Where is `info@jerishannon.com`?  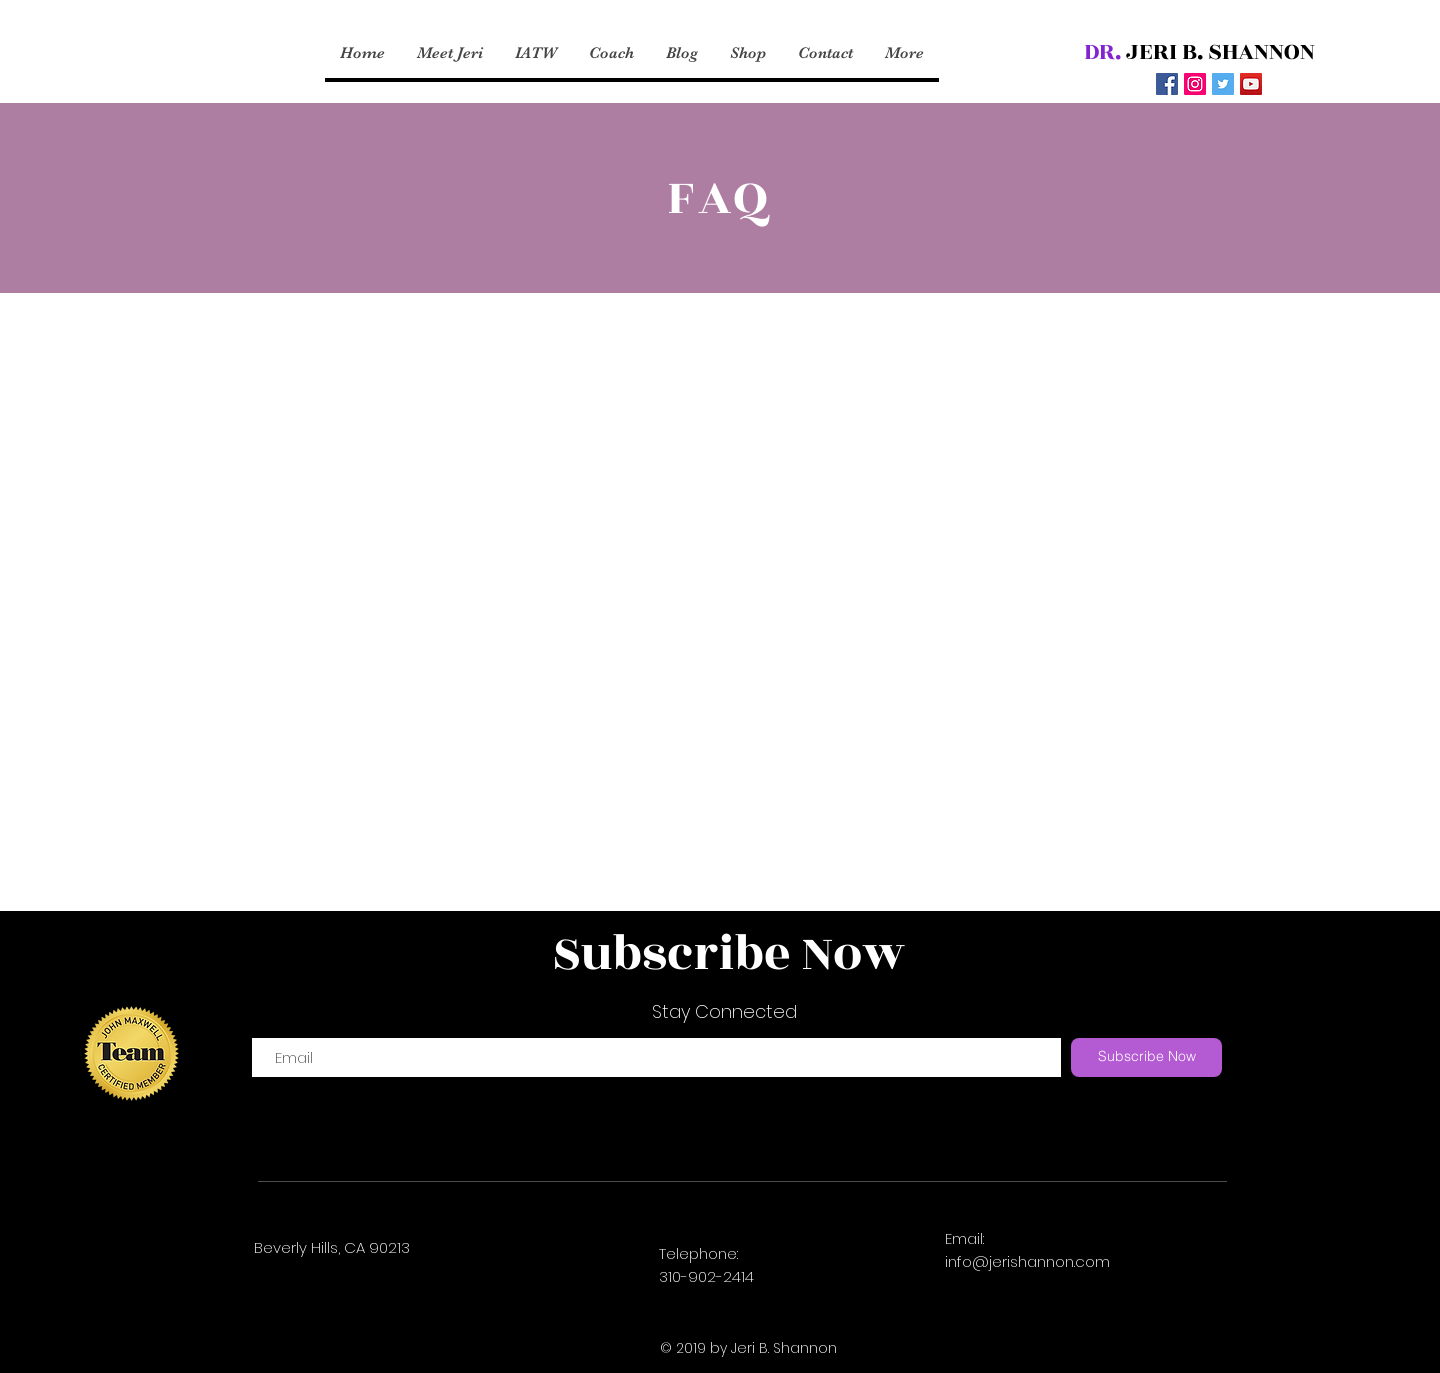 info@jerishannon.com is located at coordinates (1027, 1261).